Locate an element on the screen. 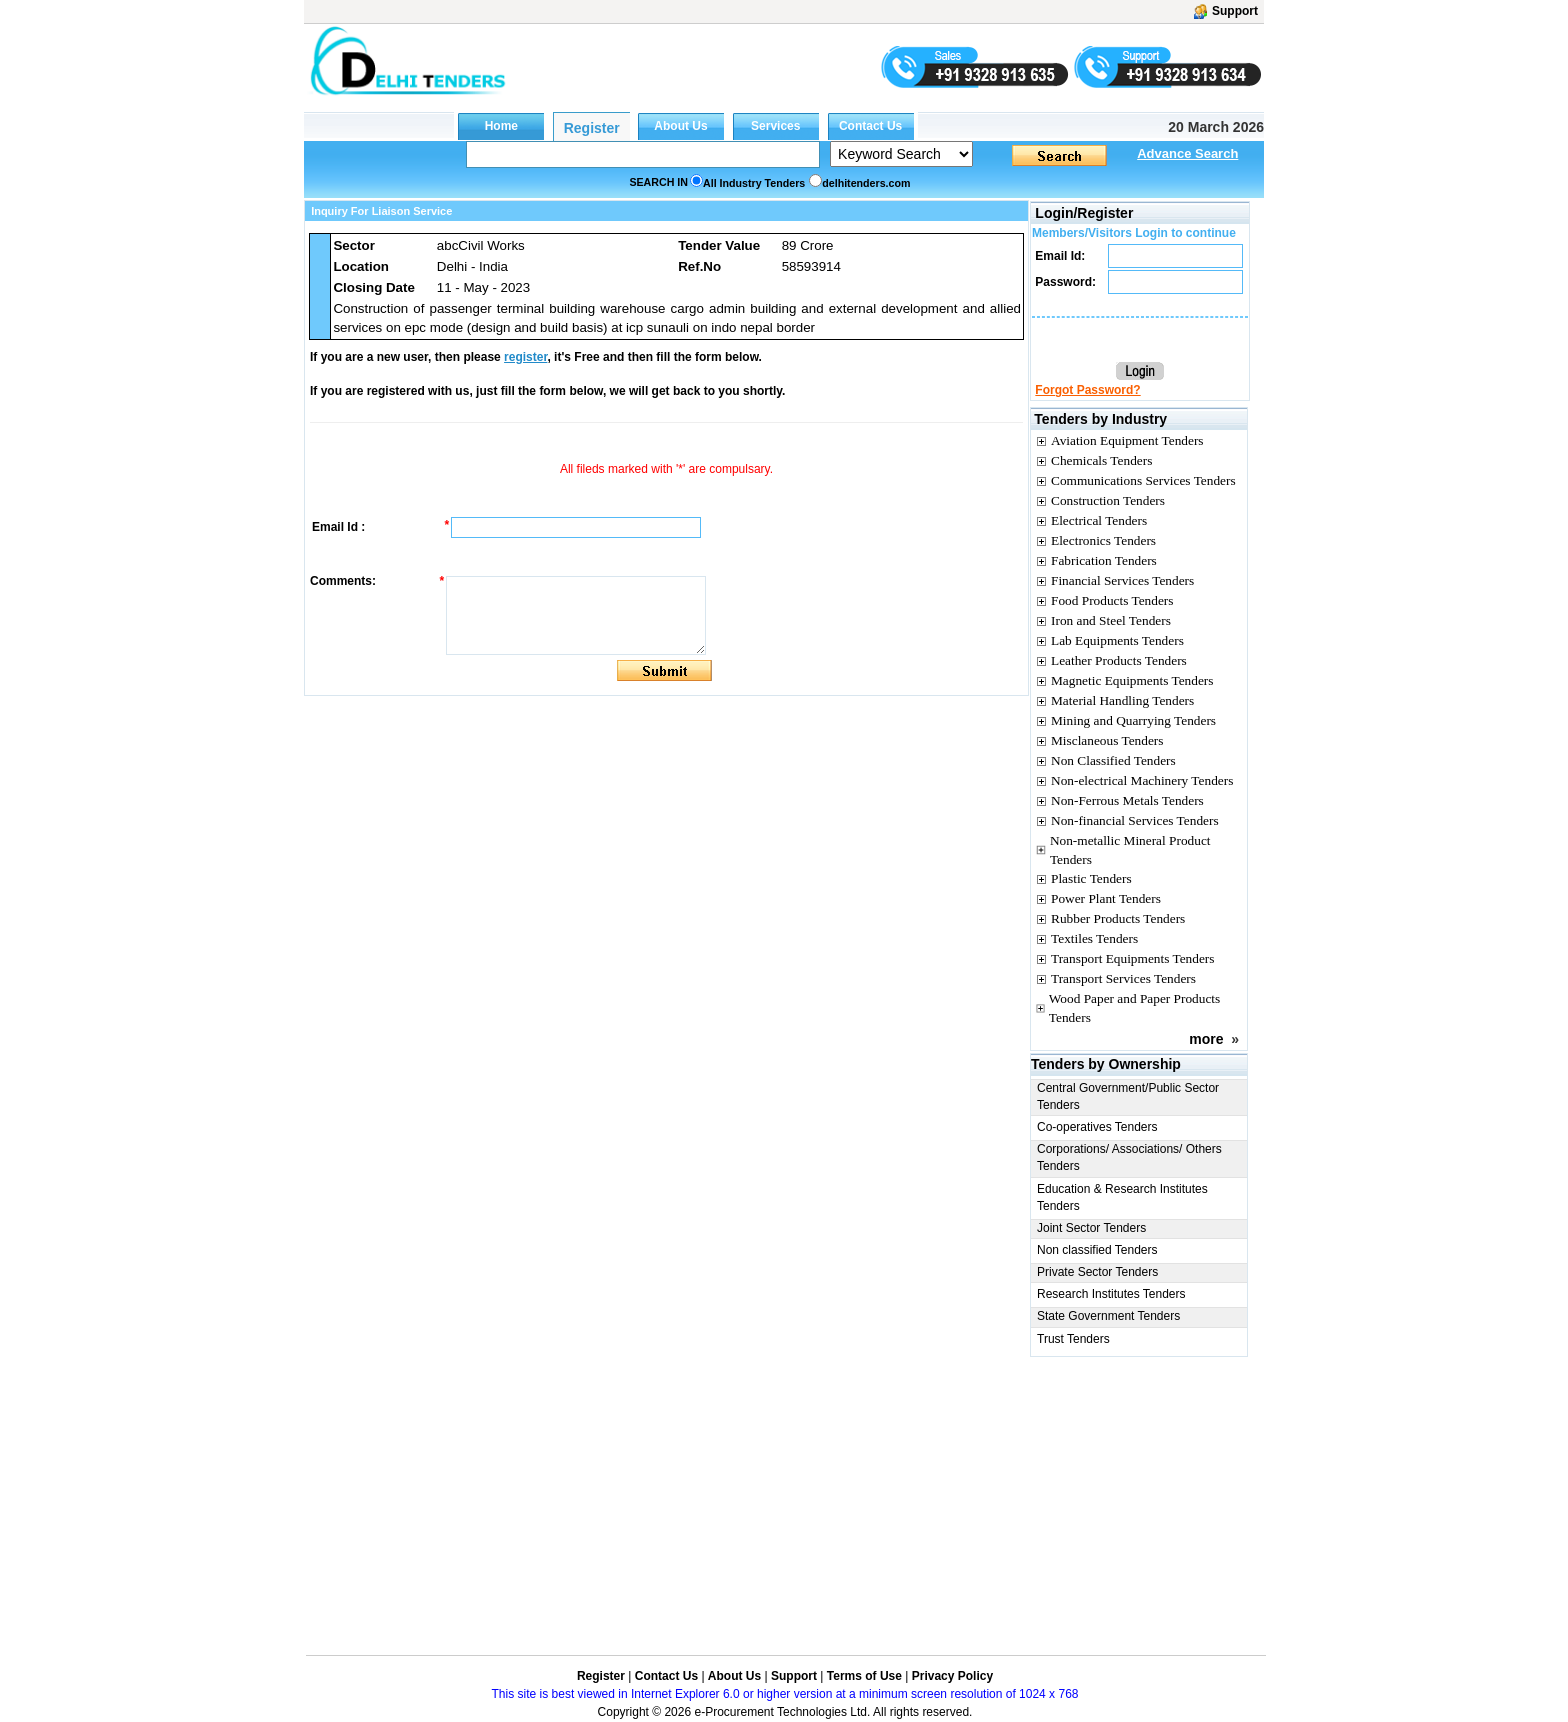 This screenshot has height=1722, width=1568. State Government Tenders is located at coordinates (1108, 1316).